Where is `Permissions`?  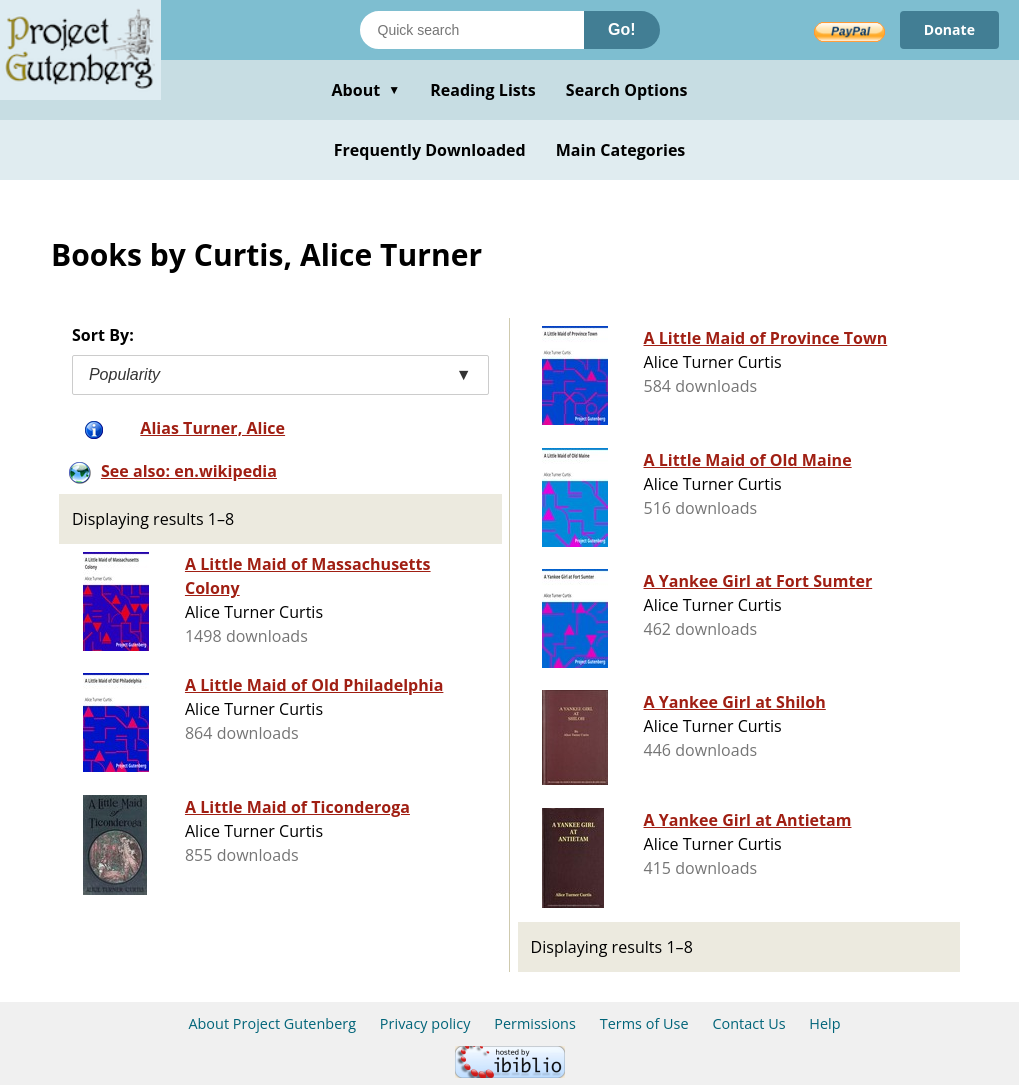 Permissions is located at coordinates (535, 1023).